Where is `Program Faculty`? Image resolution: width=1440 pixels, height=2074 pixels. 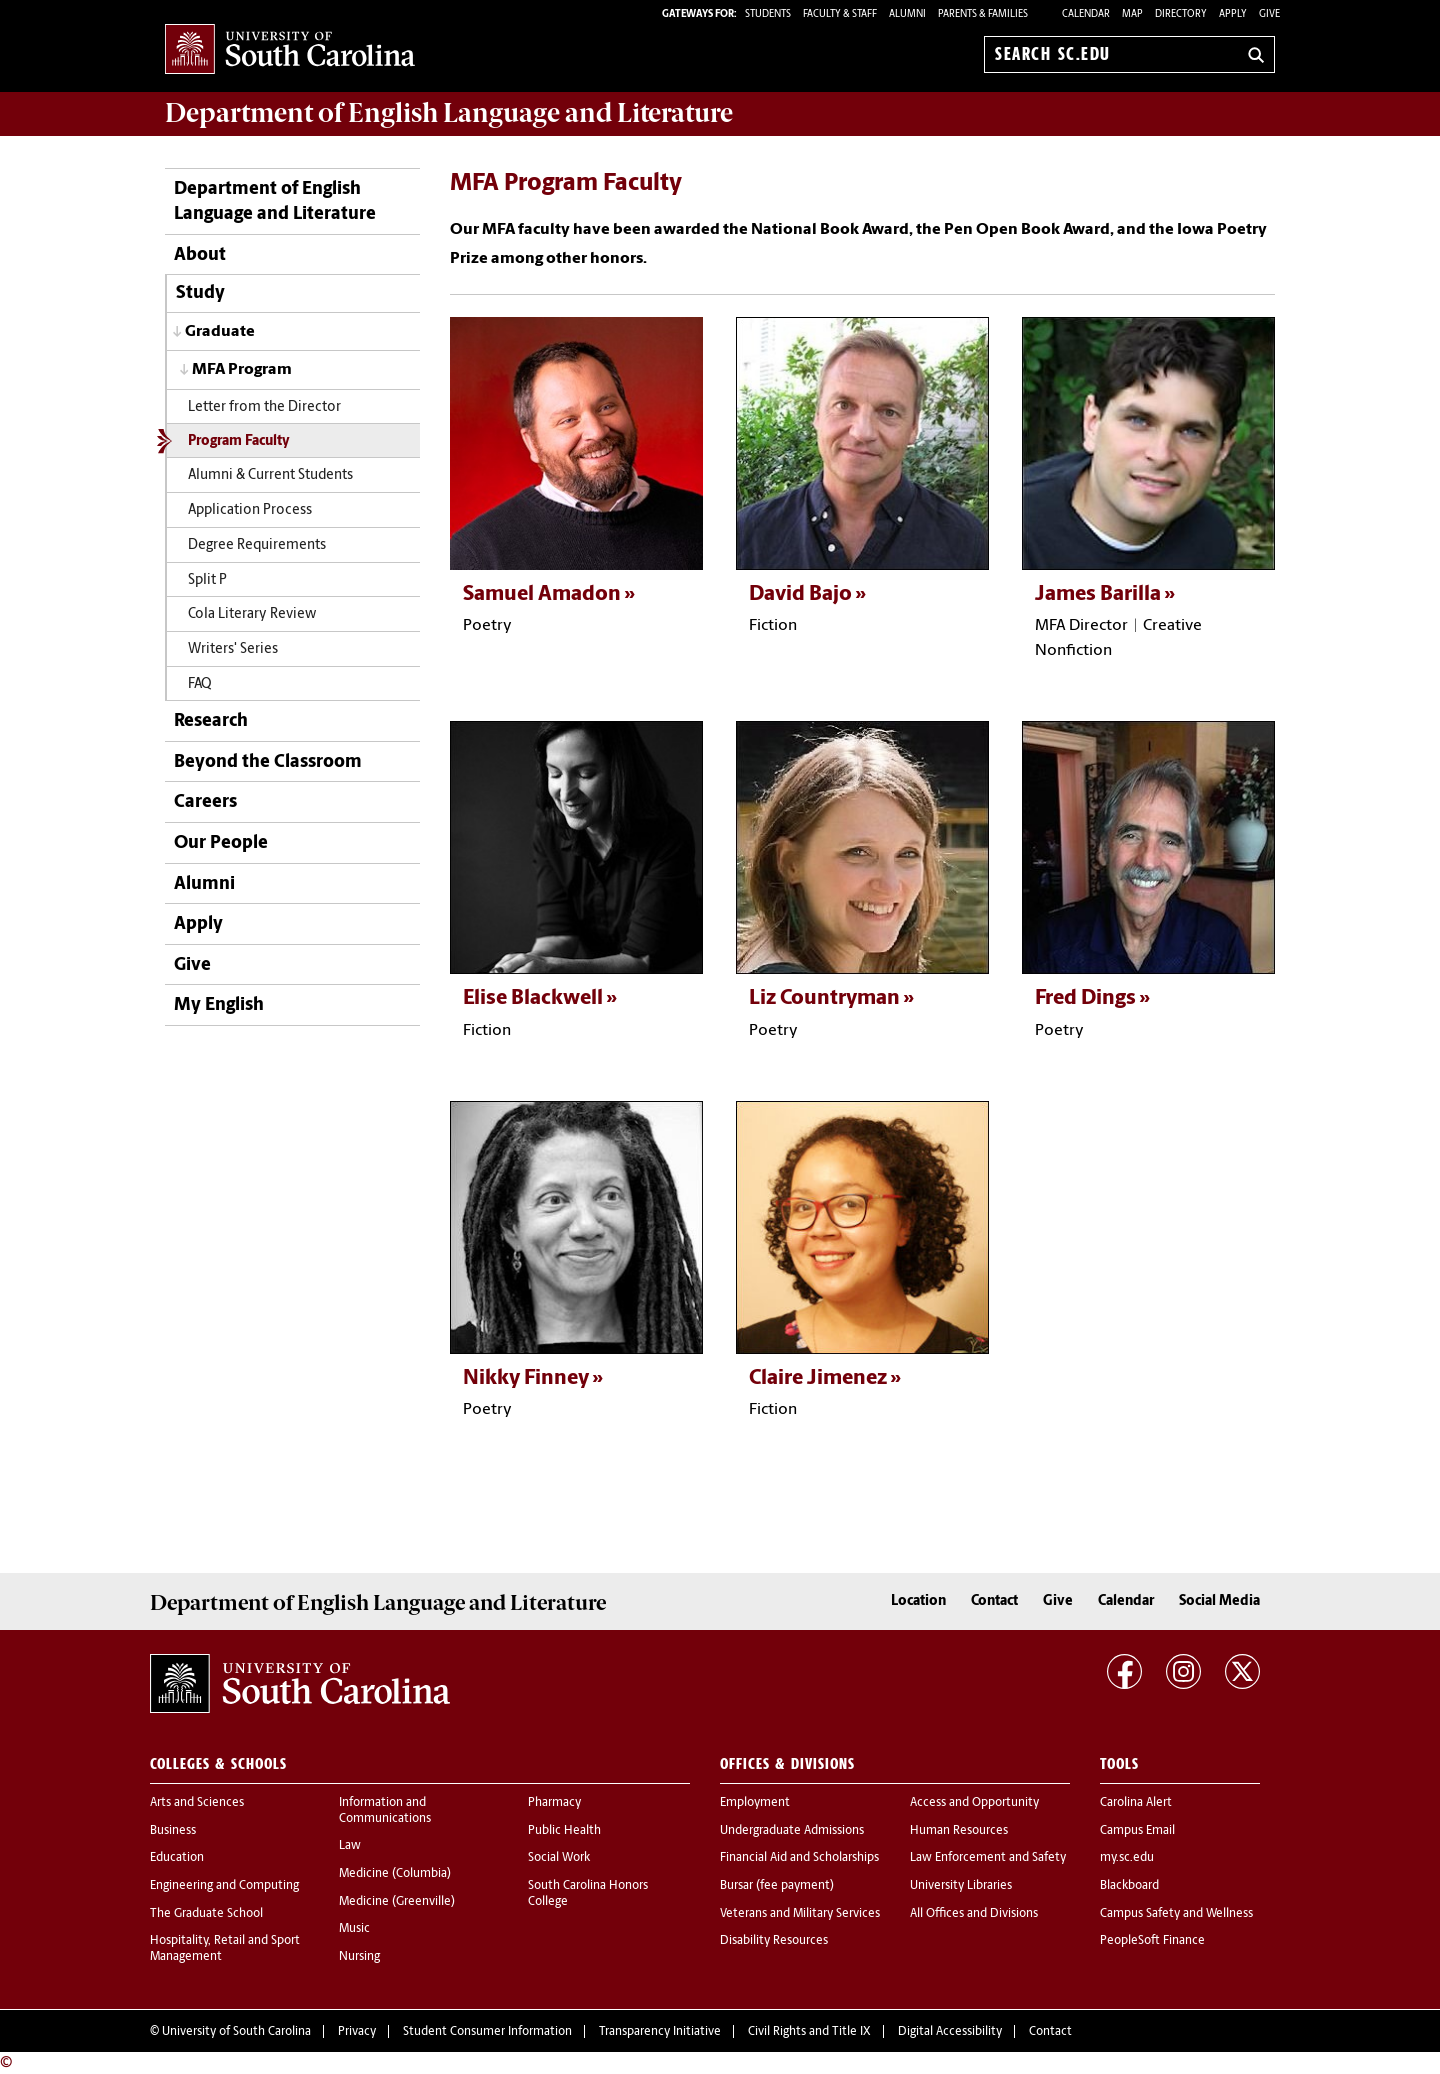
Program Faculty is located at coordinates (239, 441).